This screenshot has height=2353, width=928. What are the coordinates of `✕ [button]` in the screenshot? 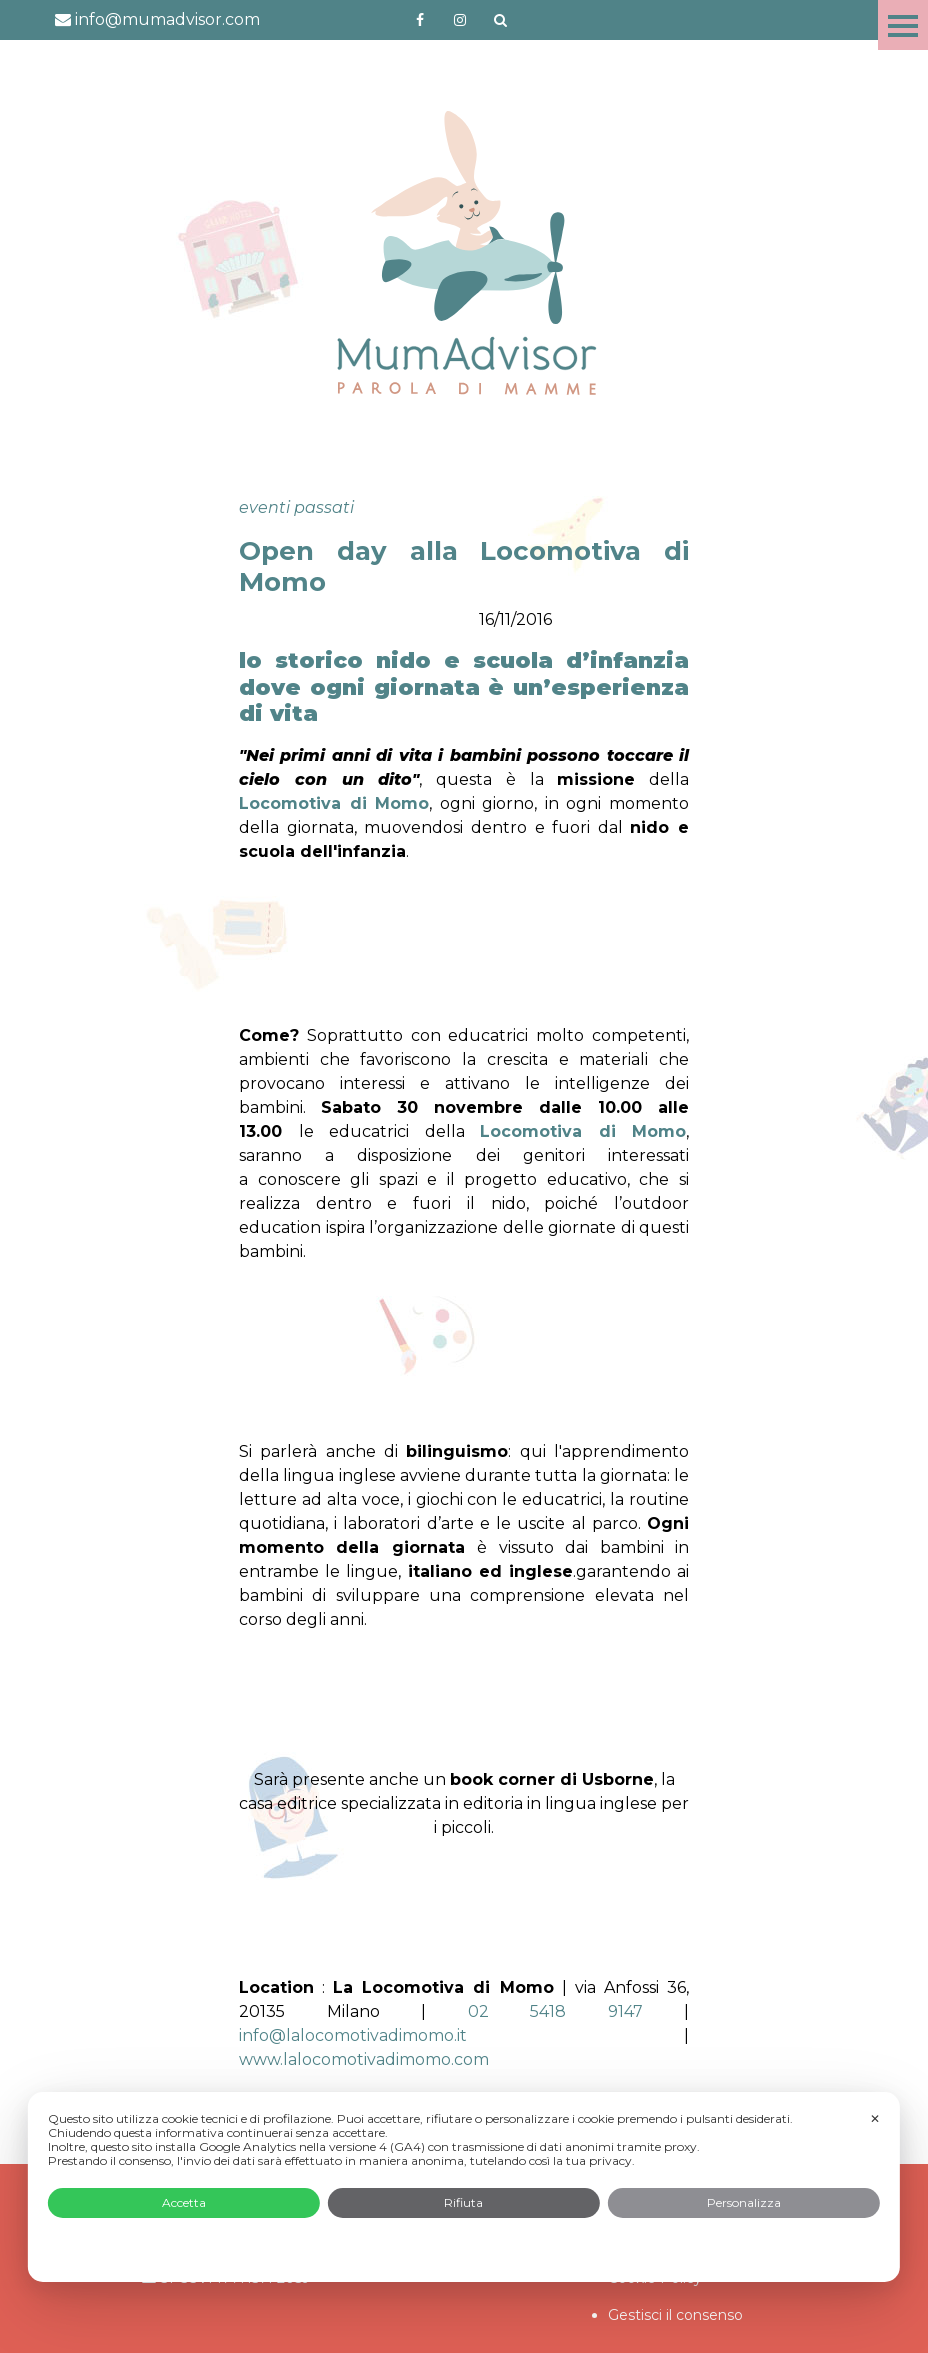 It's located at (875, 2118).